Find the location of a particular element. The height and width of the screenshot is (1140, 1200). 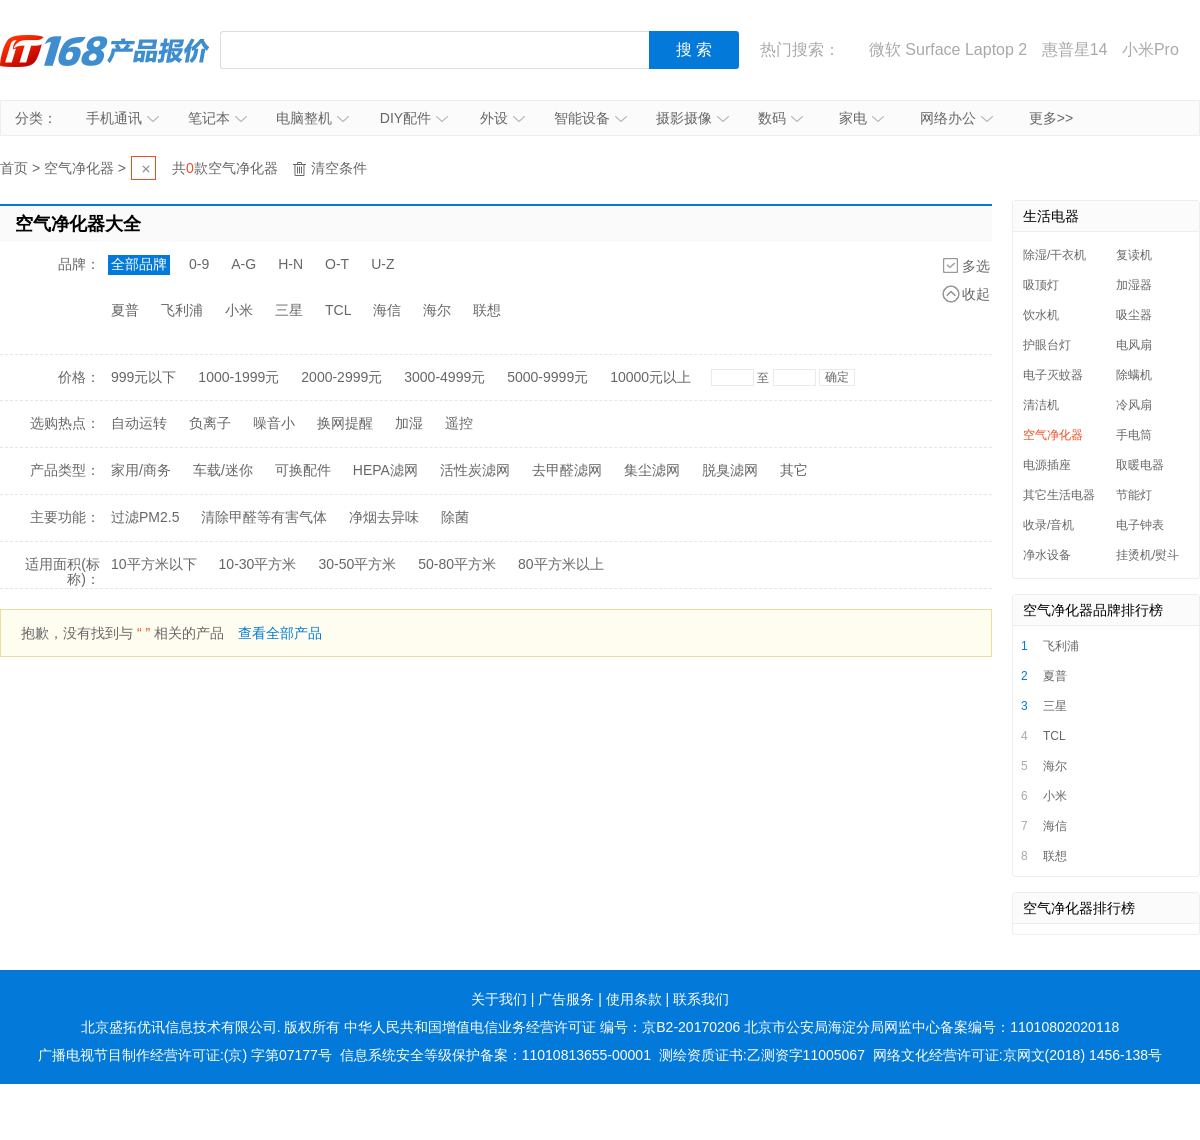

海信 is located at coordinates (387, 310).